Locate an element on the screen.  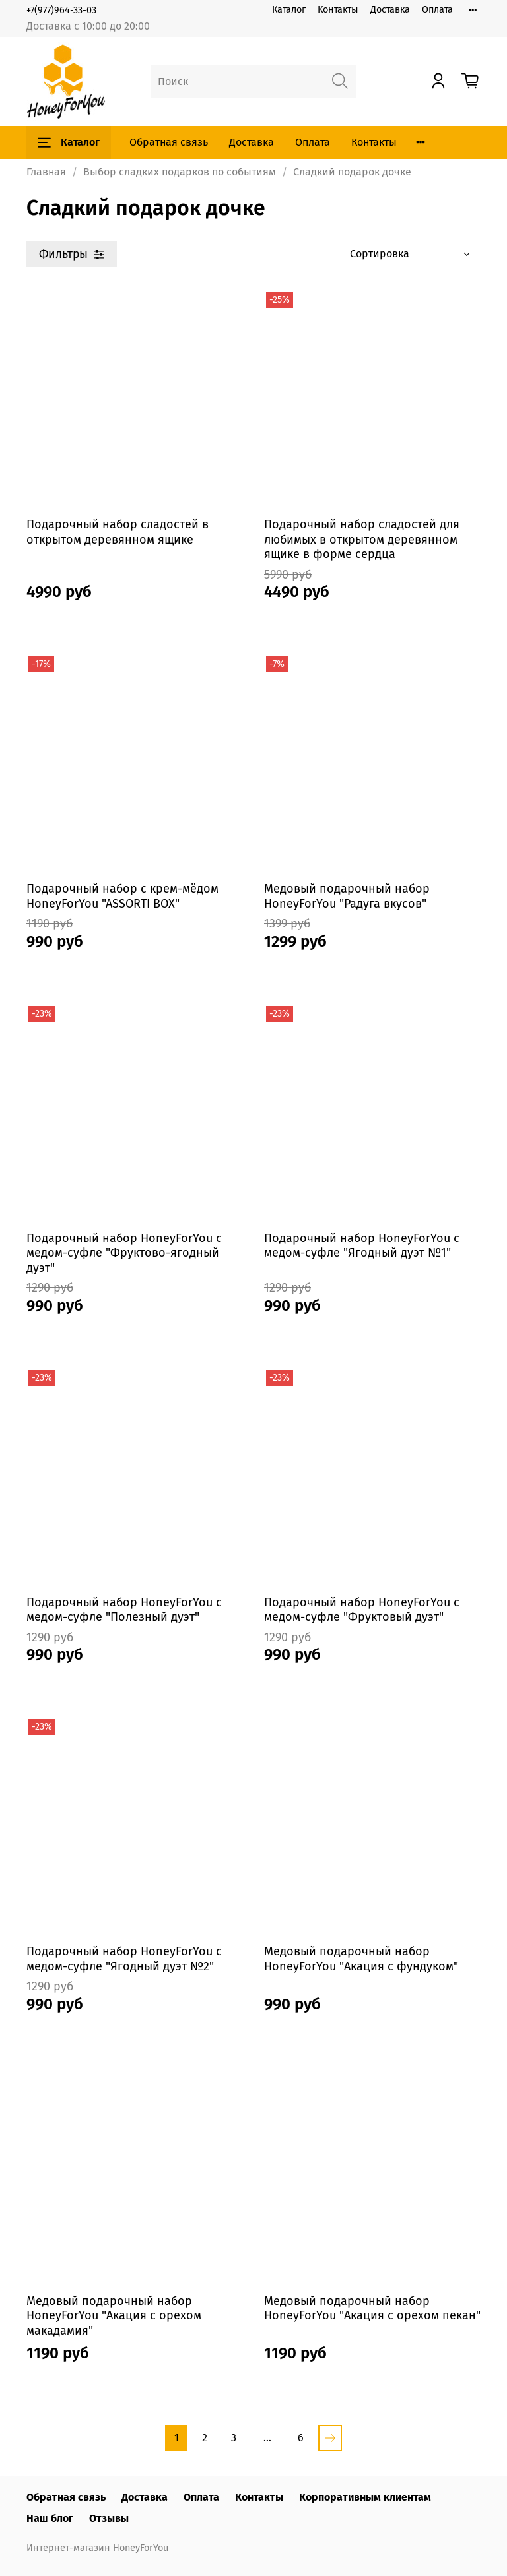
Подарочный набор HoneyForYou с медом-суфле "Полезный дуэт" is located at coordinates (124, 1610).